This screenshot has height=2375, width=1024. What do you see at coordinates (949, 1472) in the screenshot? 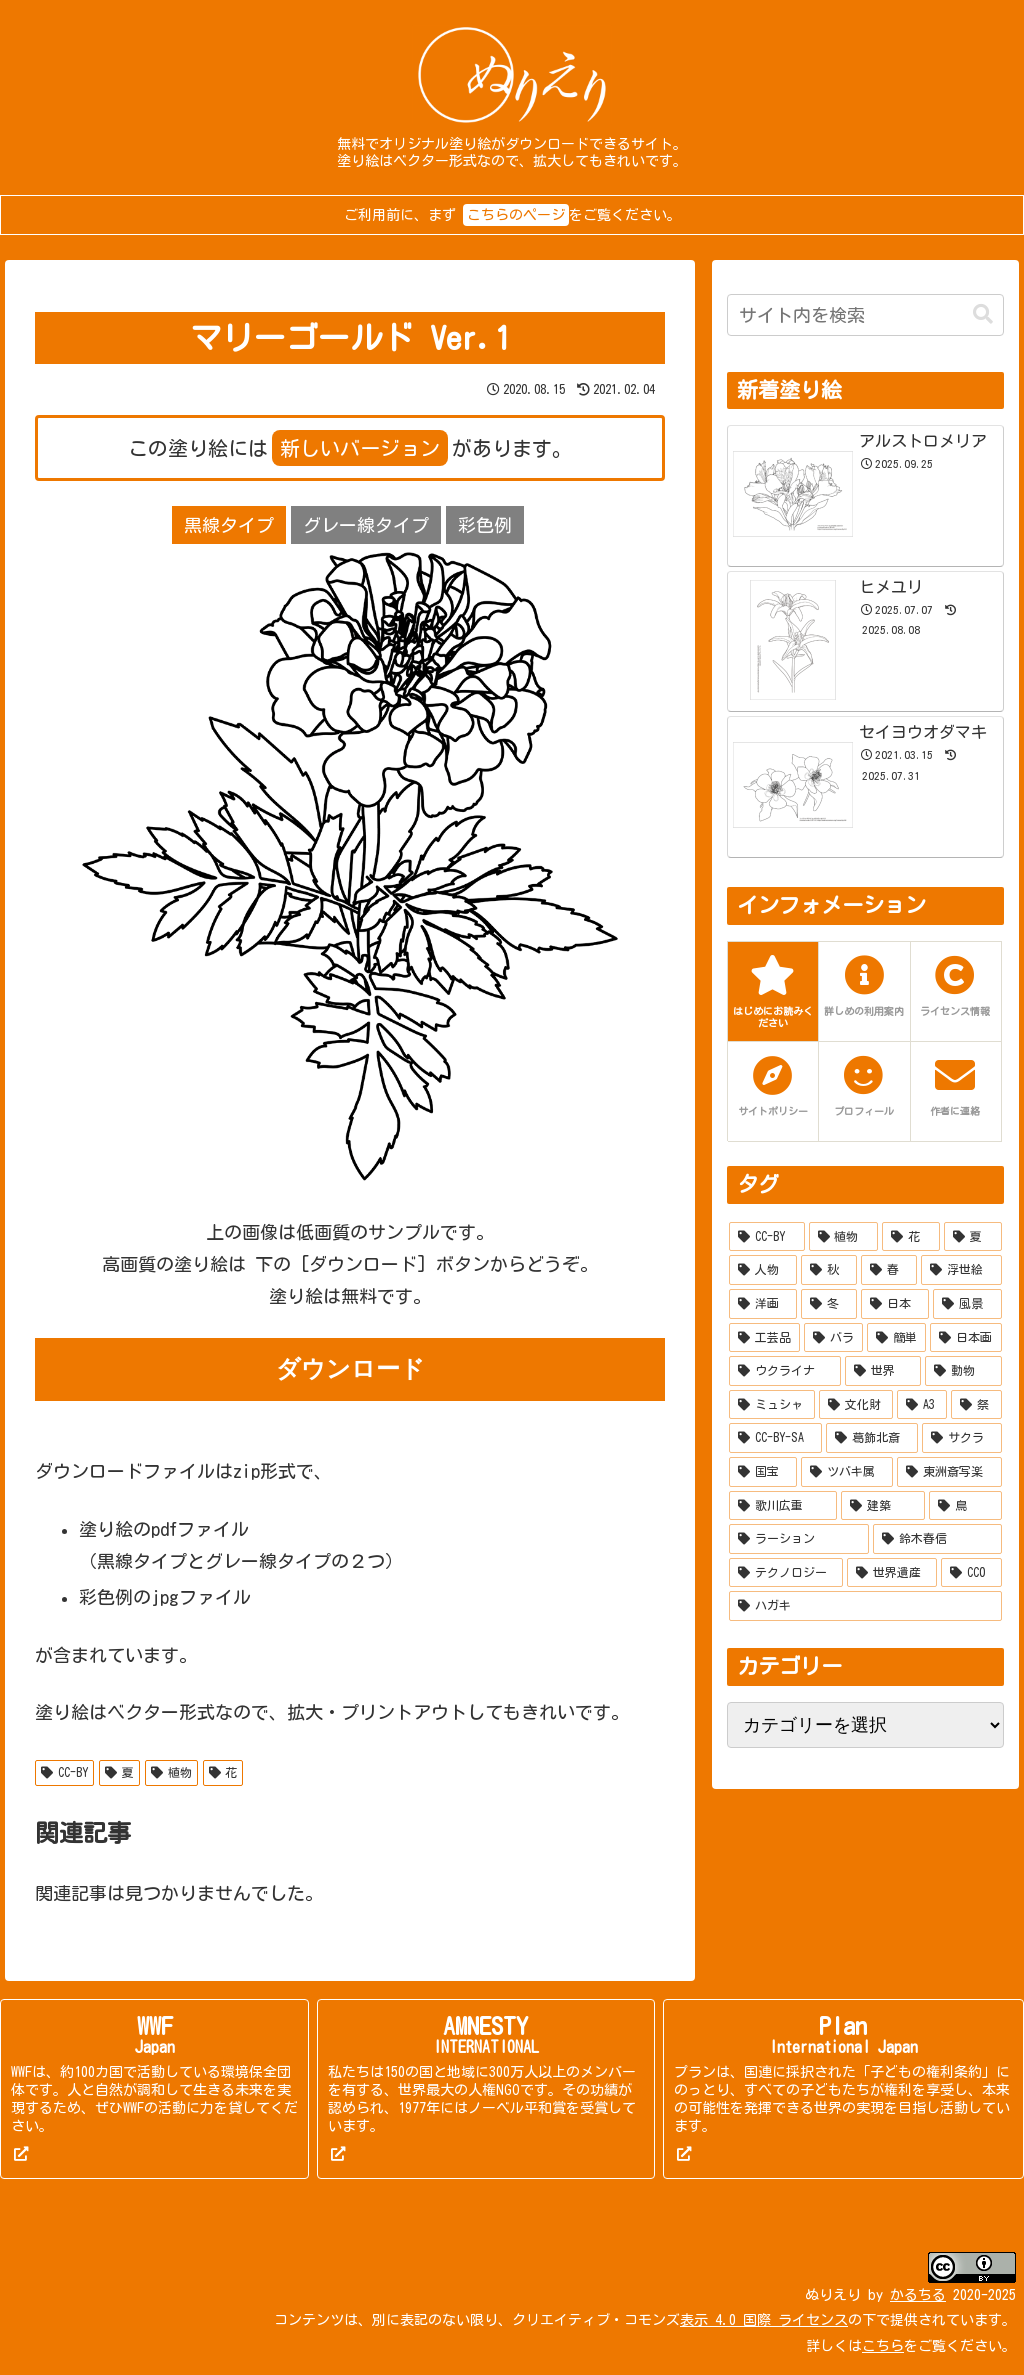
I see `[東洲斎写楽 (9個の項目)]` at bounding box center [949, 1472].